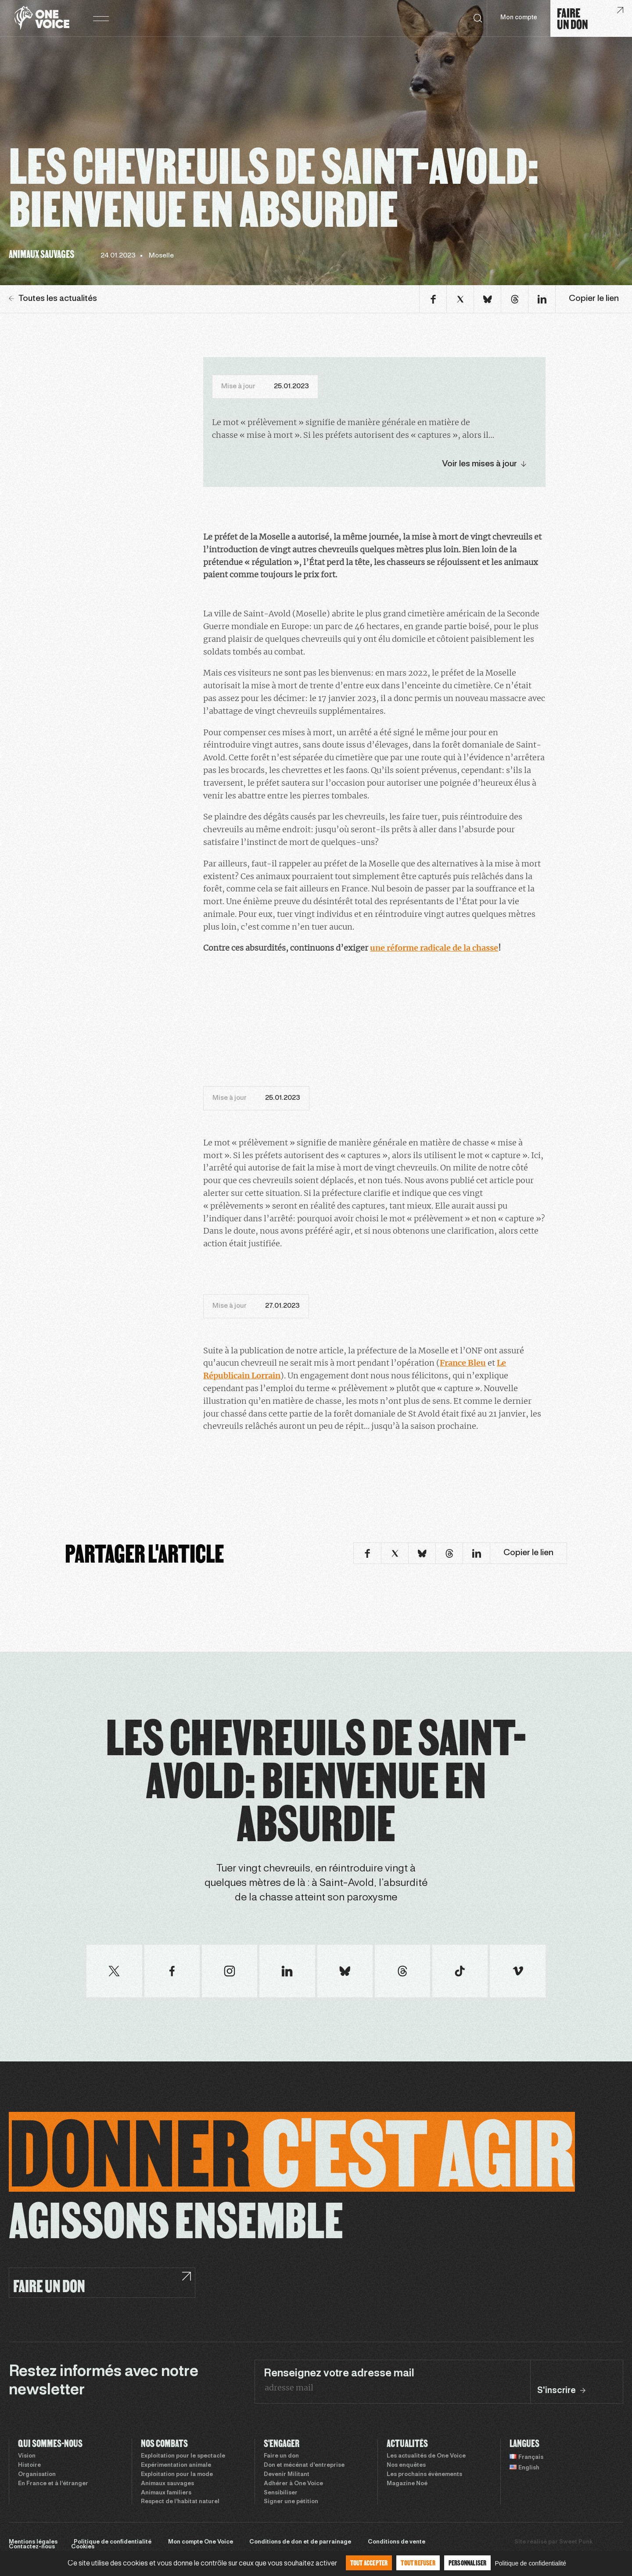  I want to click on Animaux sauvages, so click(167, 2484).